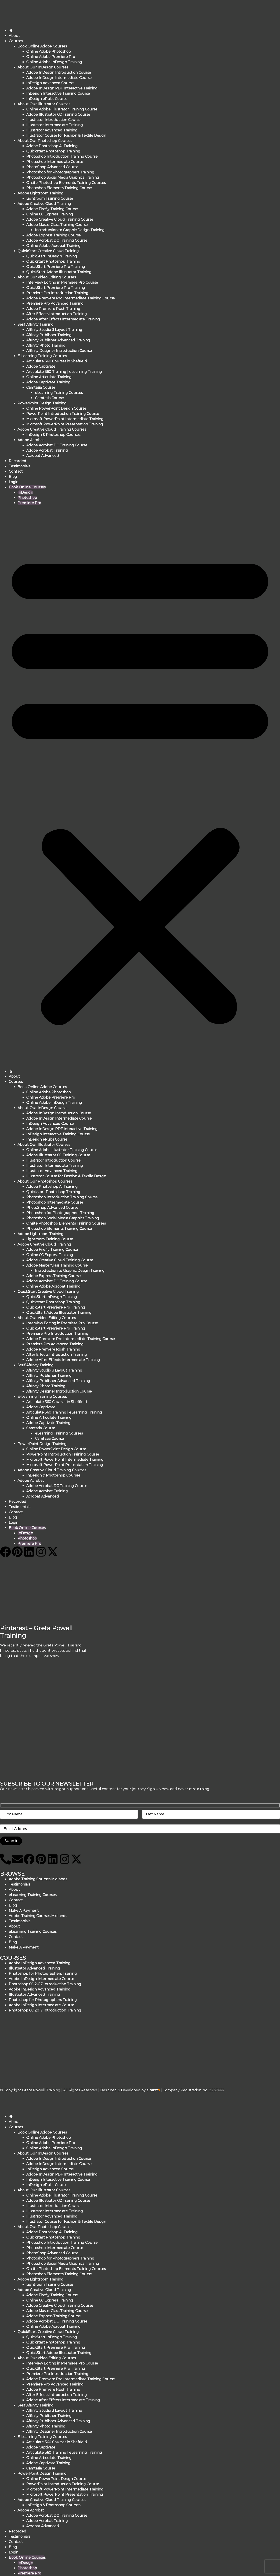  I want to click on Microsoft PowerPoint Presentation Training, so click(64, 424).